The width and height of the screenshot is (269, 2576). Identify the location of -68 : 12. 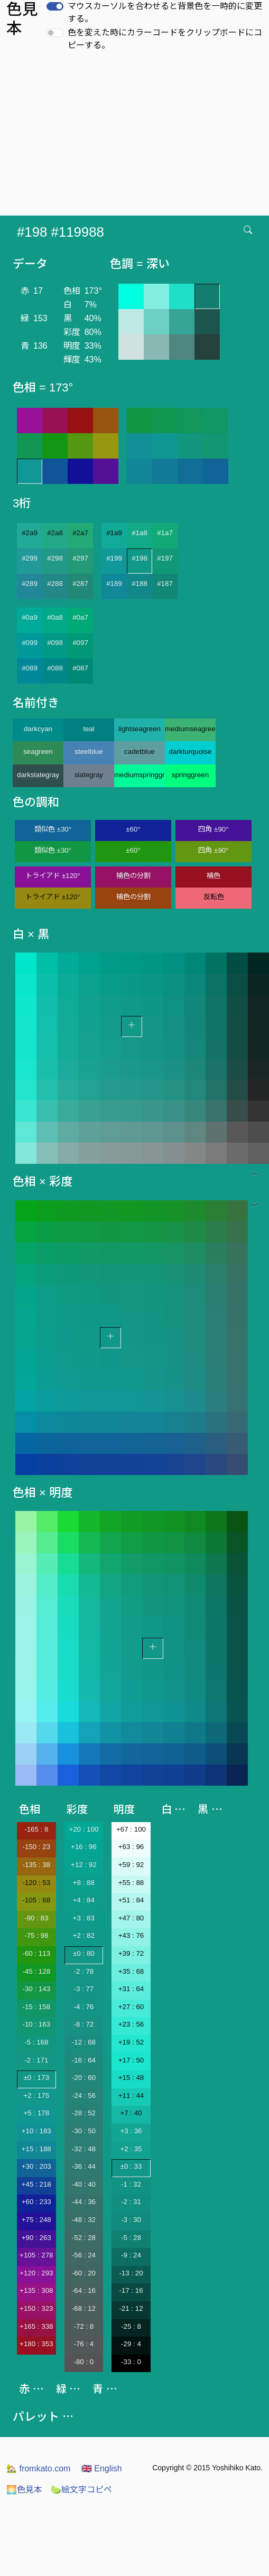
(84, 2308).